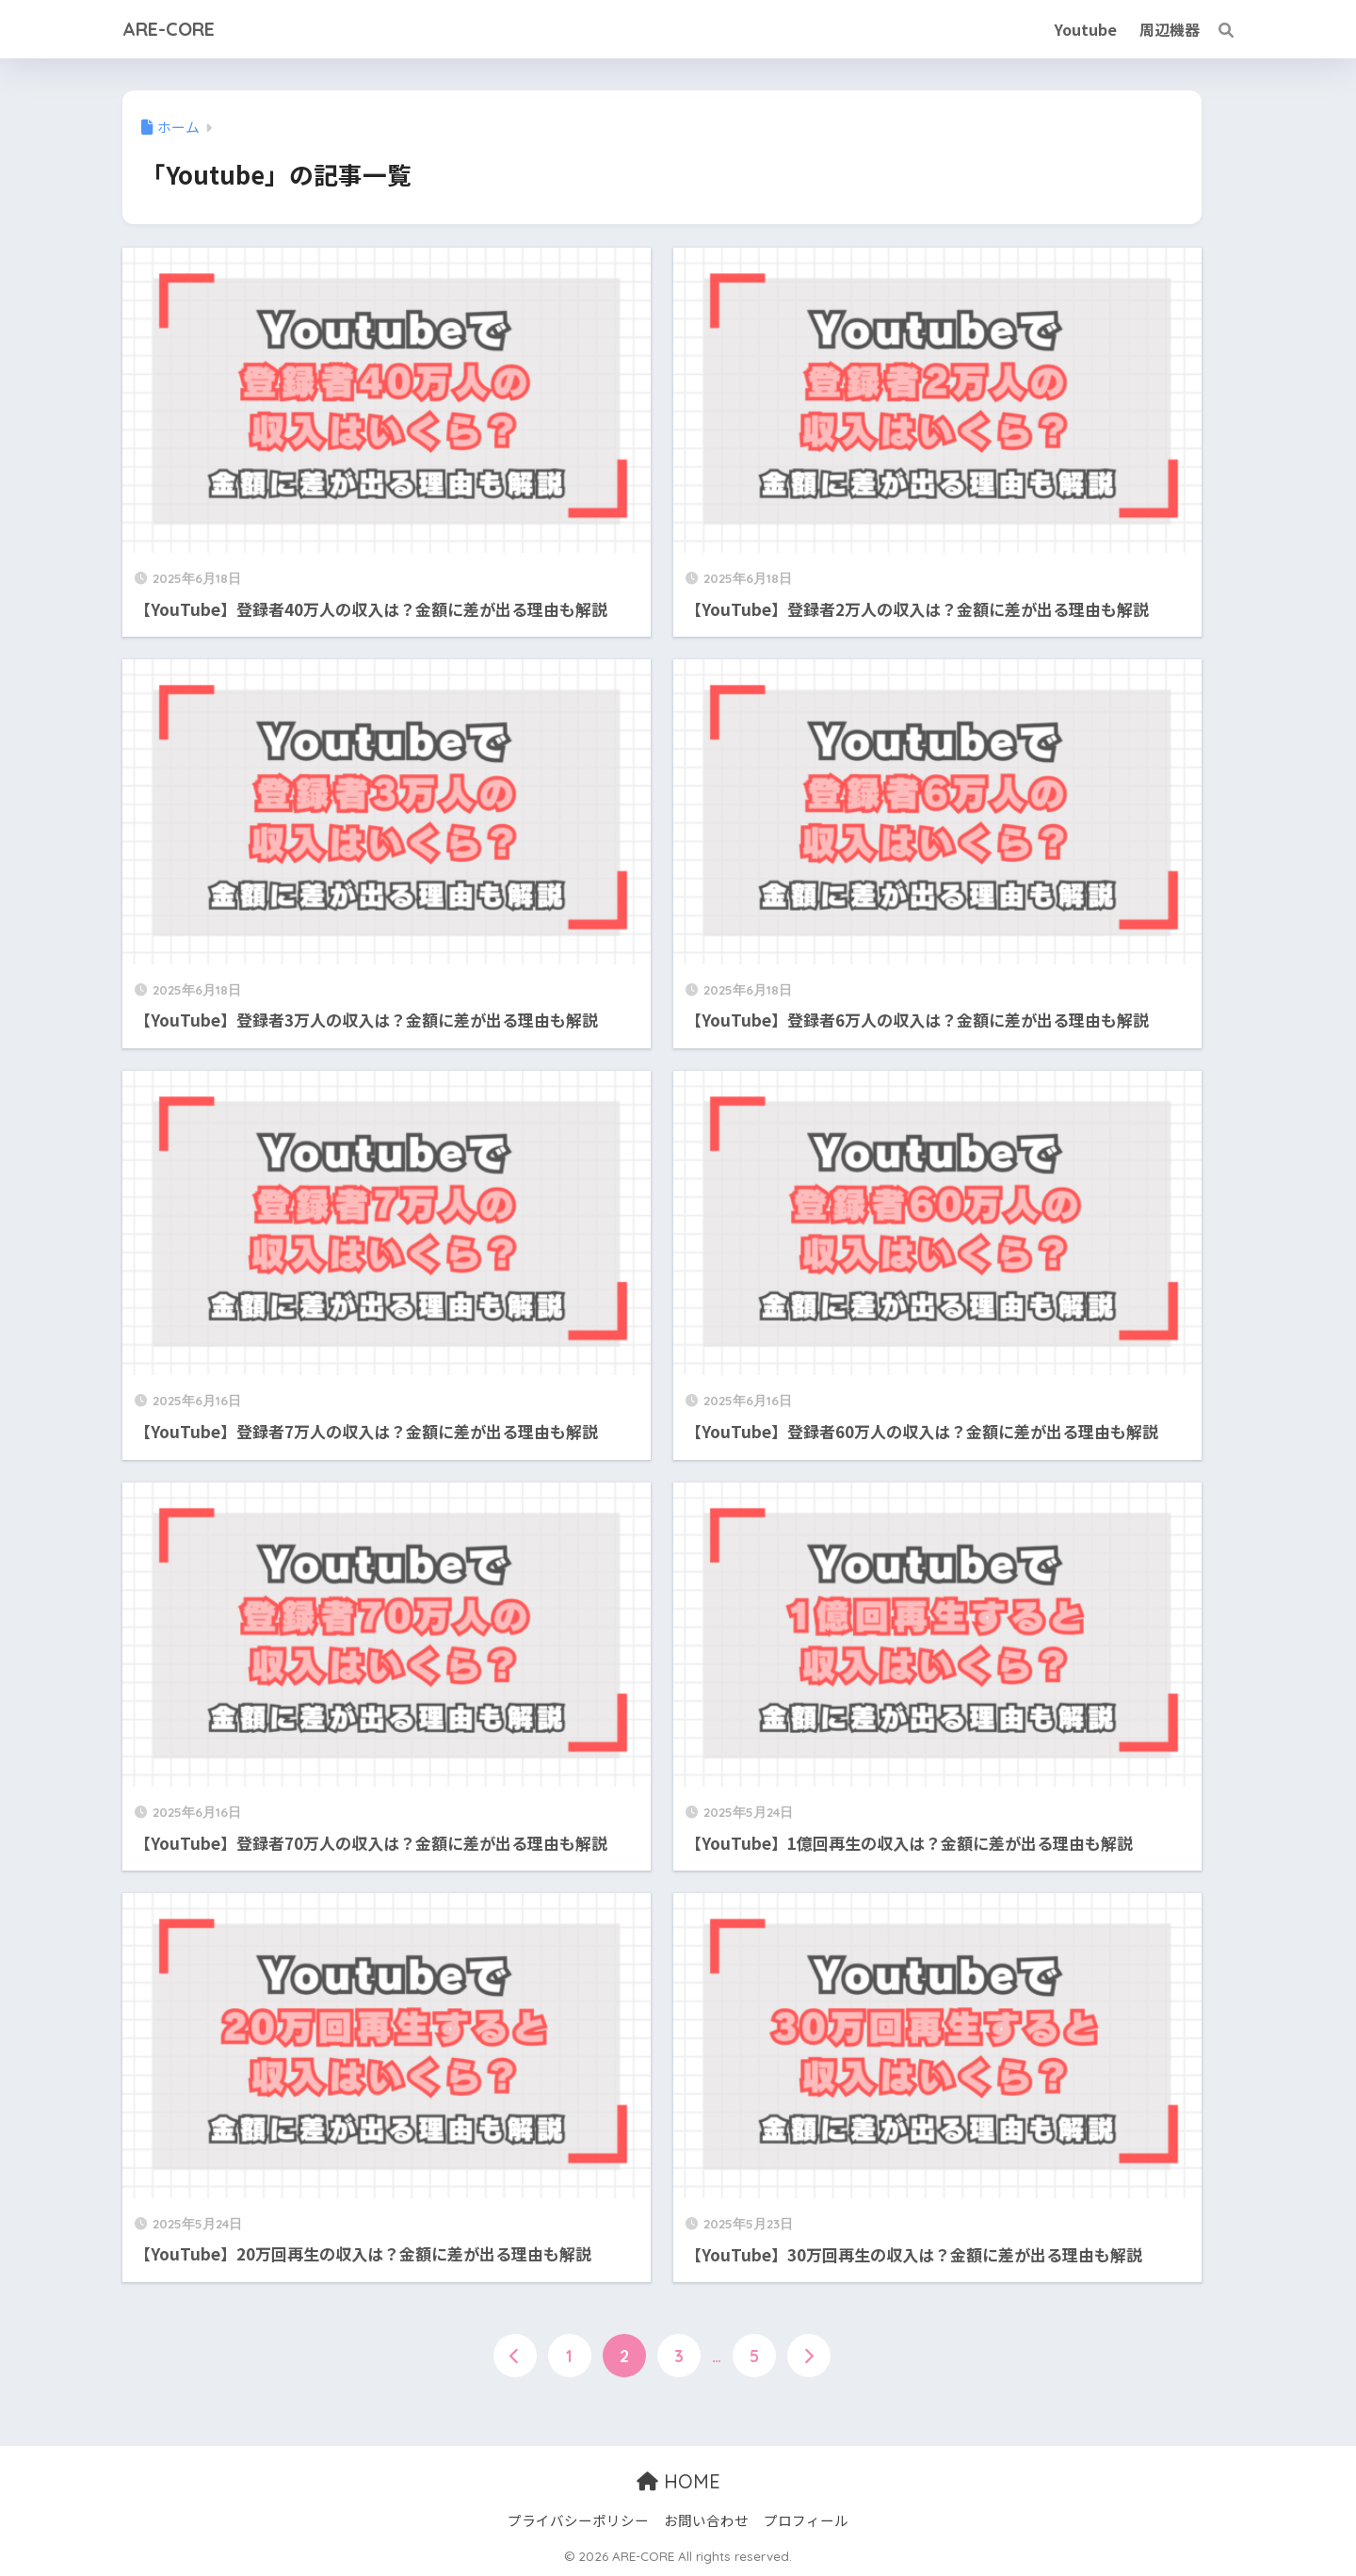 This screenshot has height=2576, width=1356. I want to click on HOME, so click(678, 2481).